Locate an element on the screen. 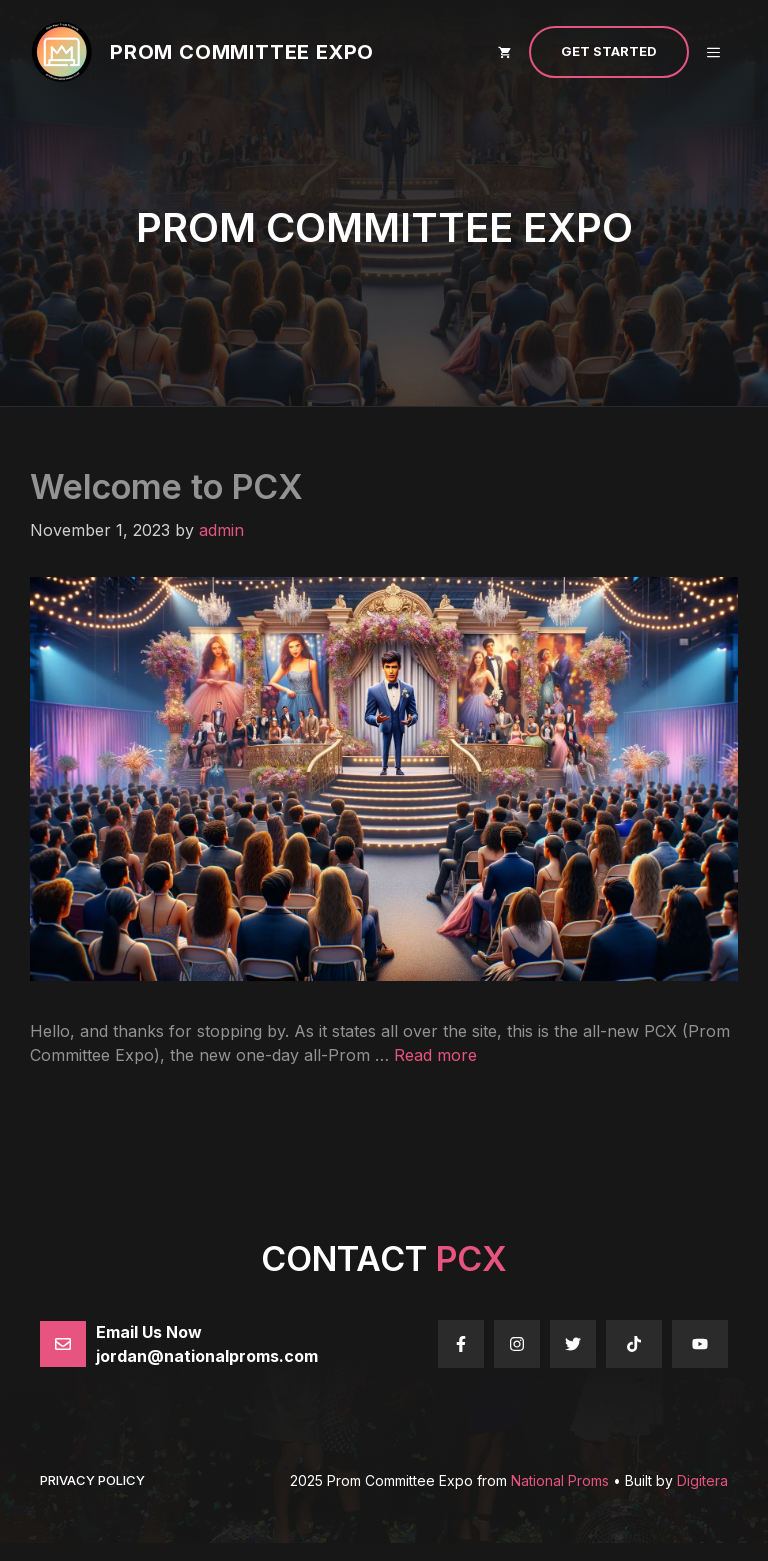 This screenshot has width=768, height=1561. Read more [Read more about Welcome to PCX] is located at coordinates (435, 1055).